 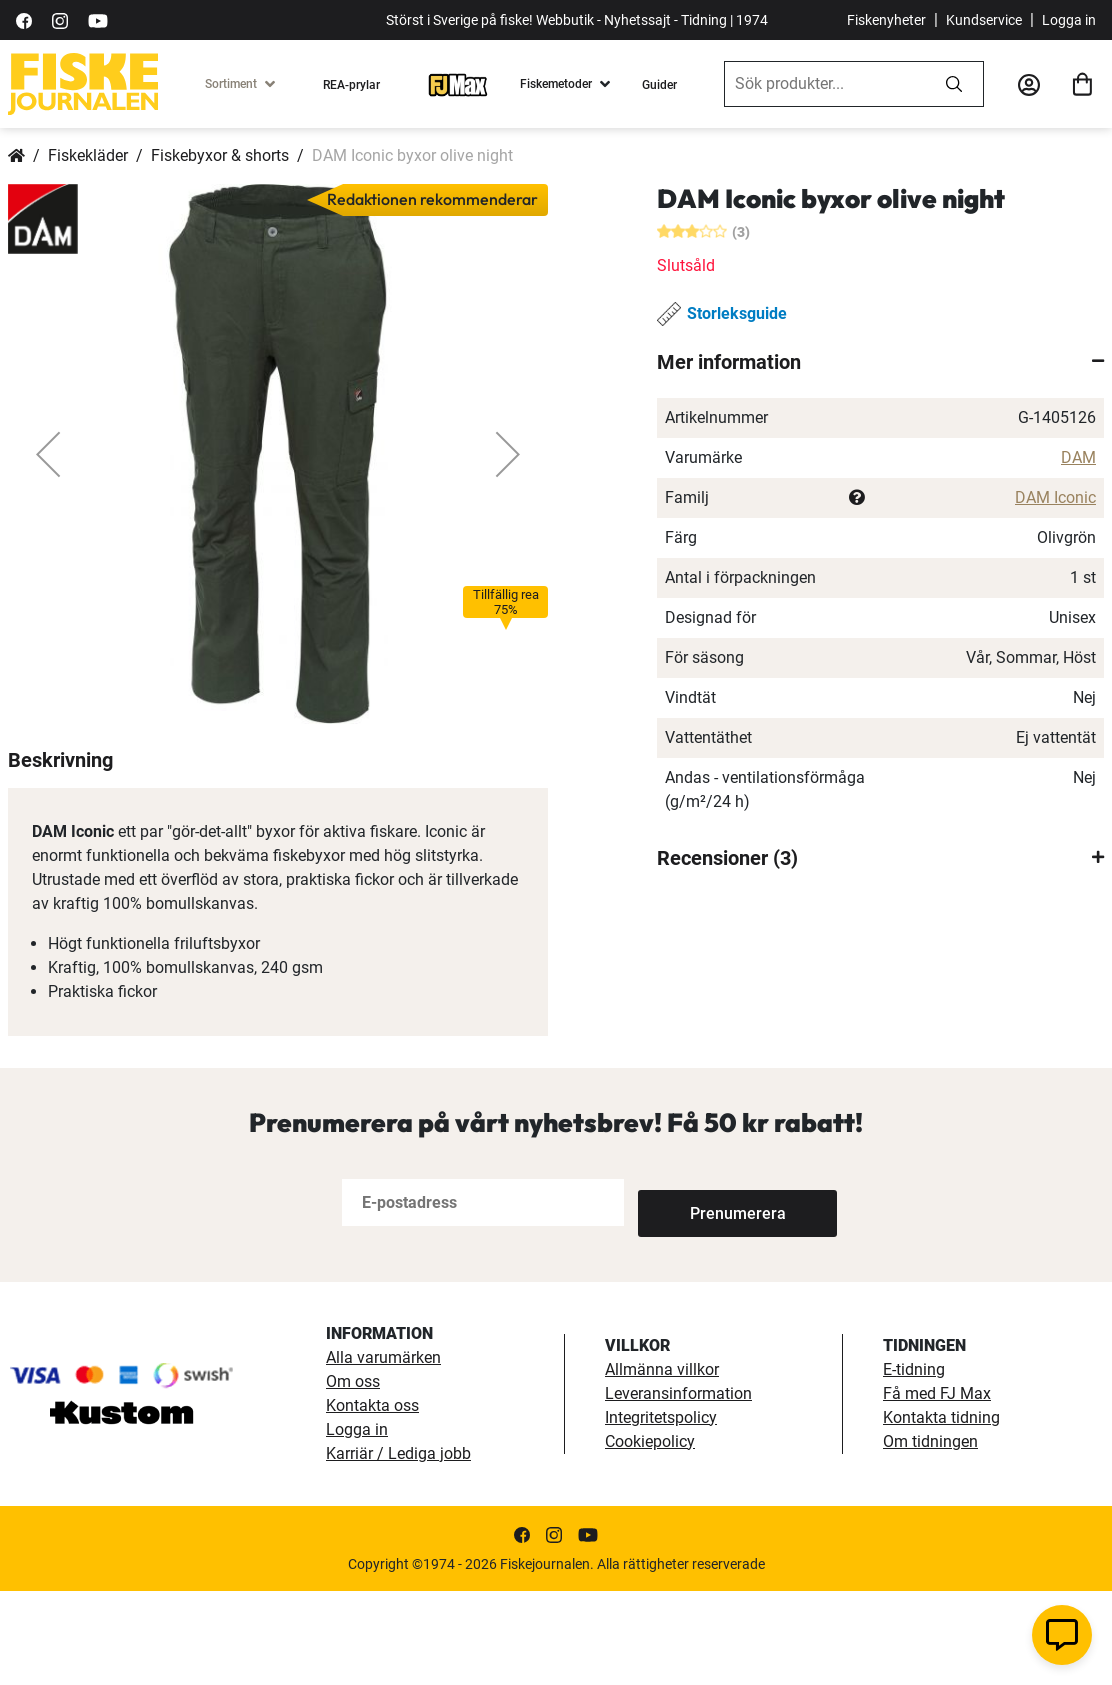 I want to click on Fiskebyxor & shorts, so click(x=220, y=155).